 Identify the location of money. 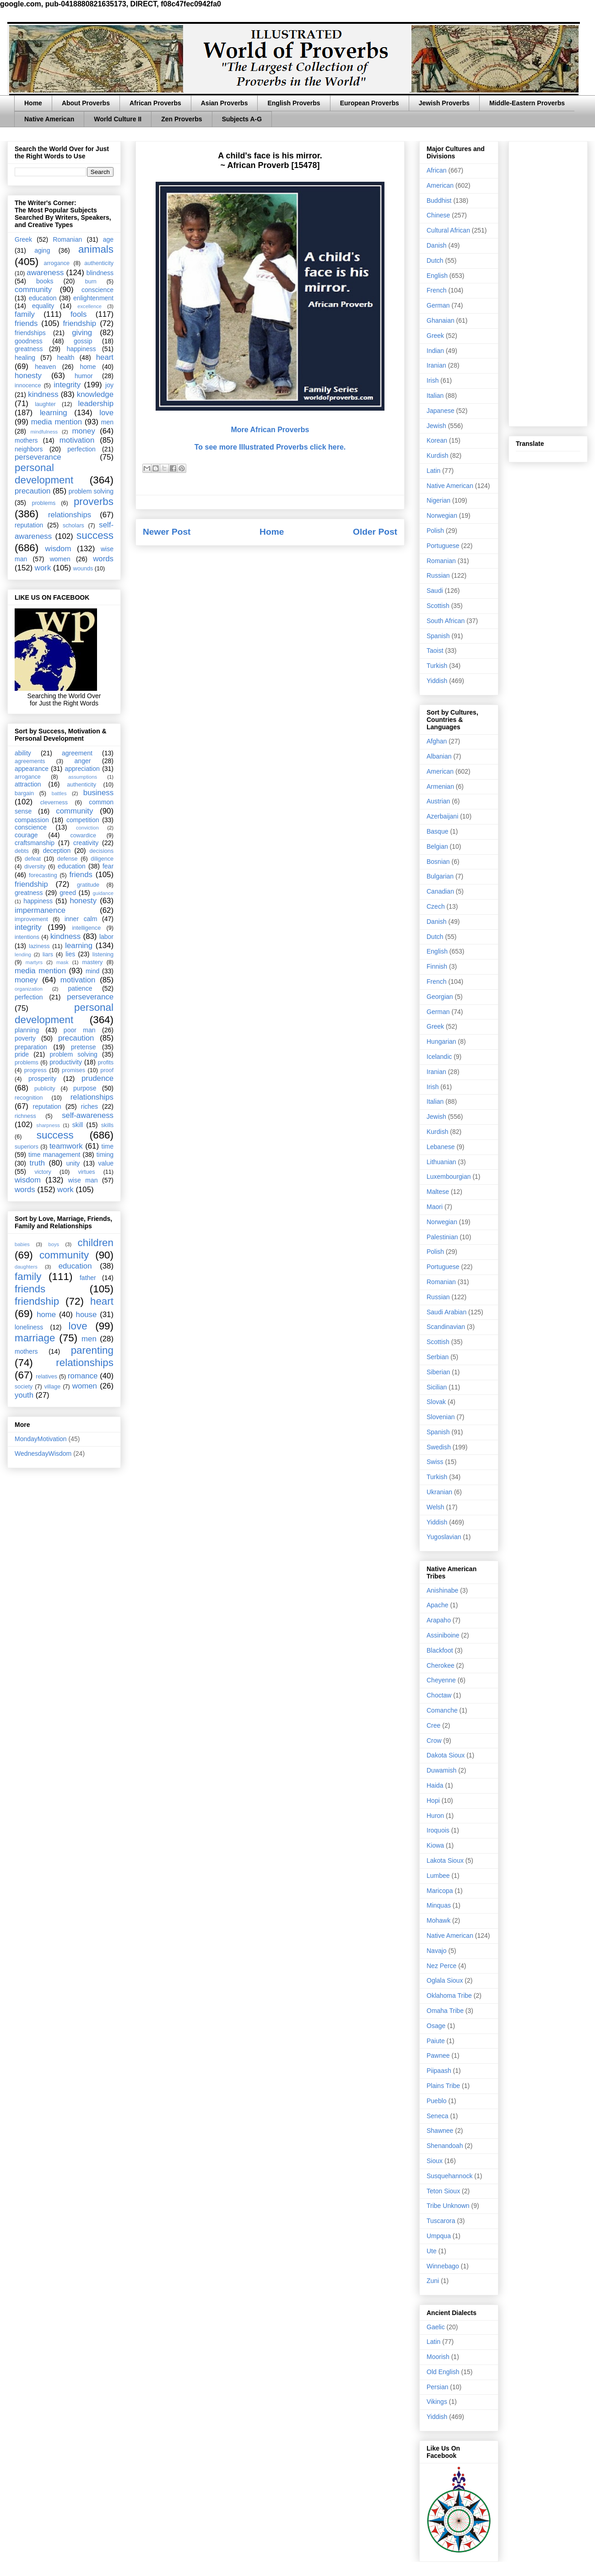
(83, 431).